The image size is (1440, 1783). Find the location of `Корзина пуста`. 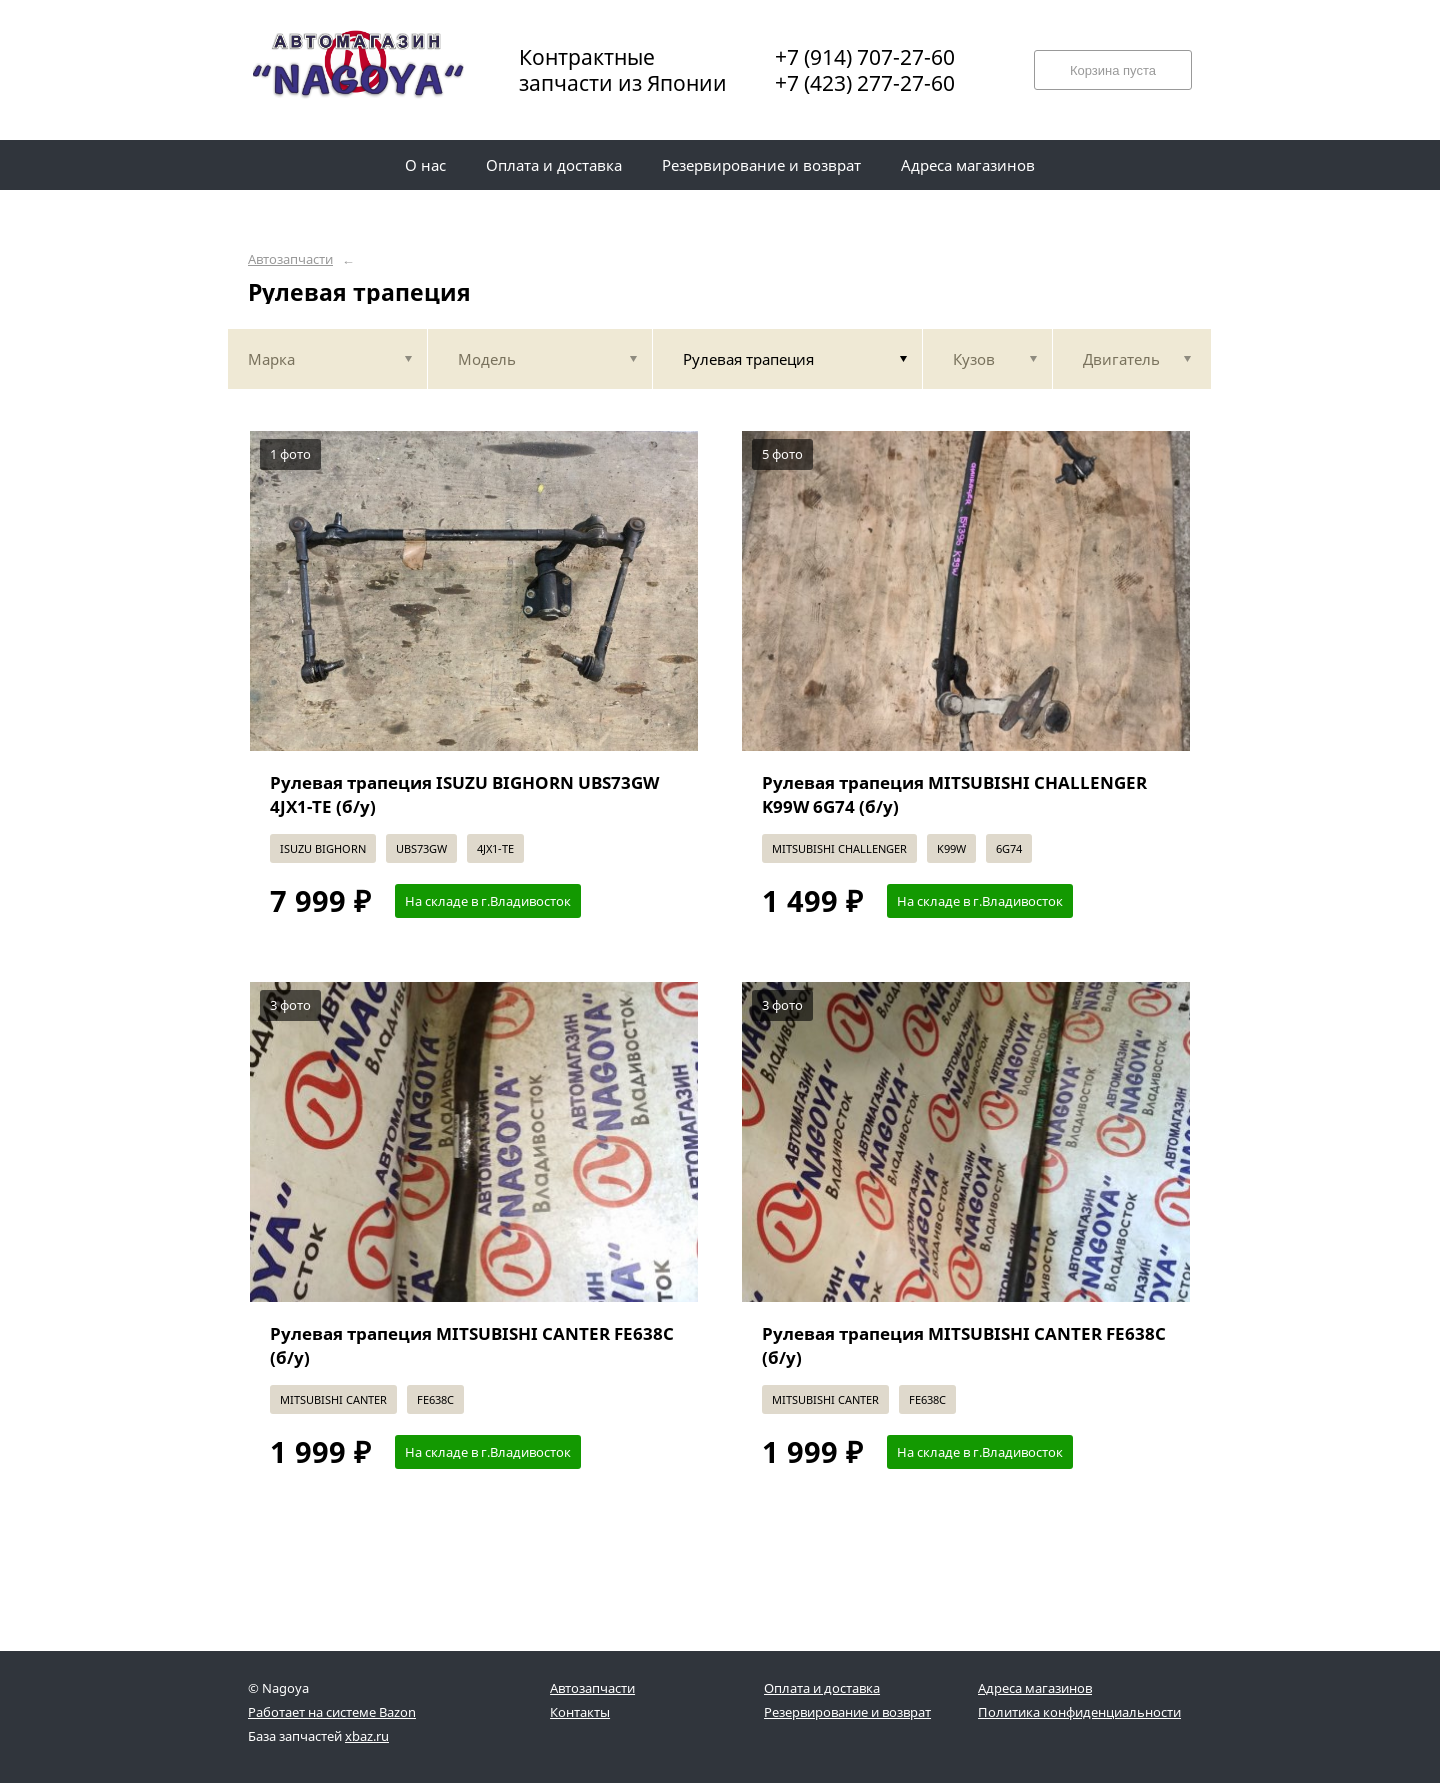

Корзина пуста is located at coordinates (1113, 70).